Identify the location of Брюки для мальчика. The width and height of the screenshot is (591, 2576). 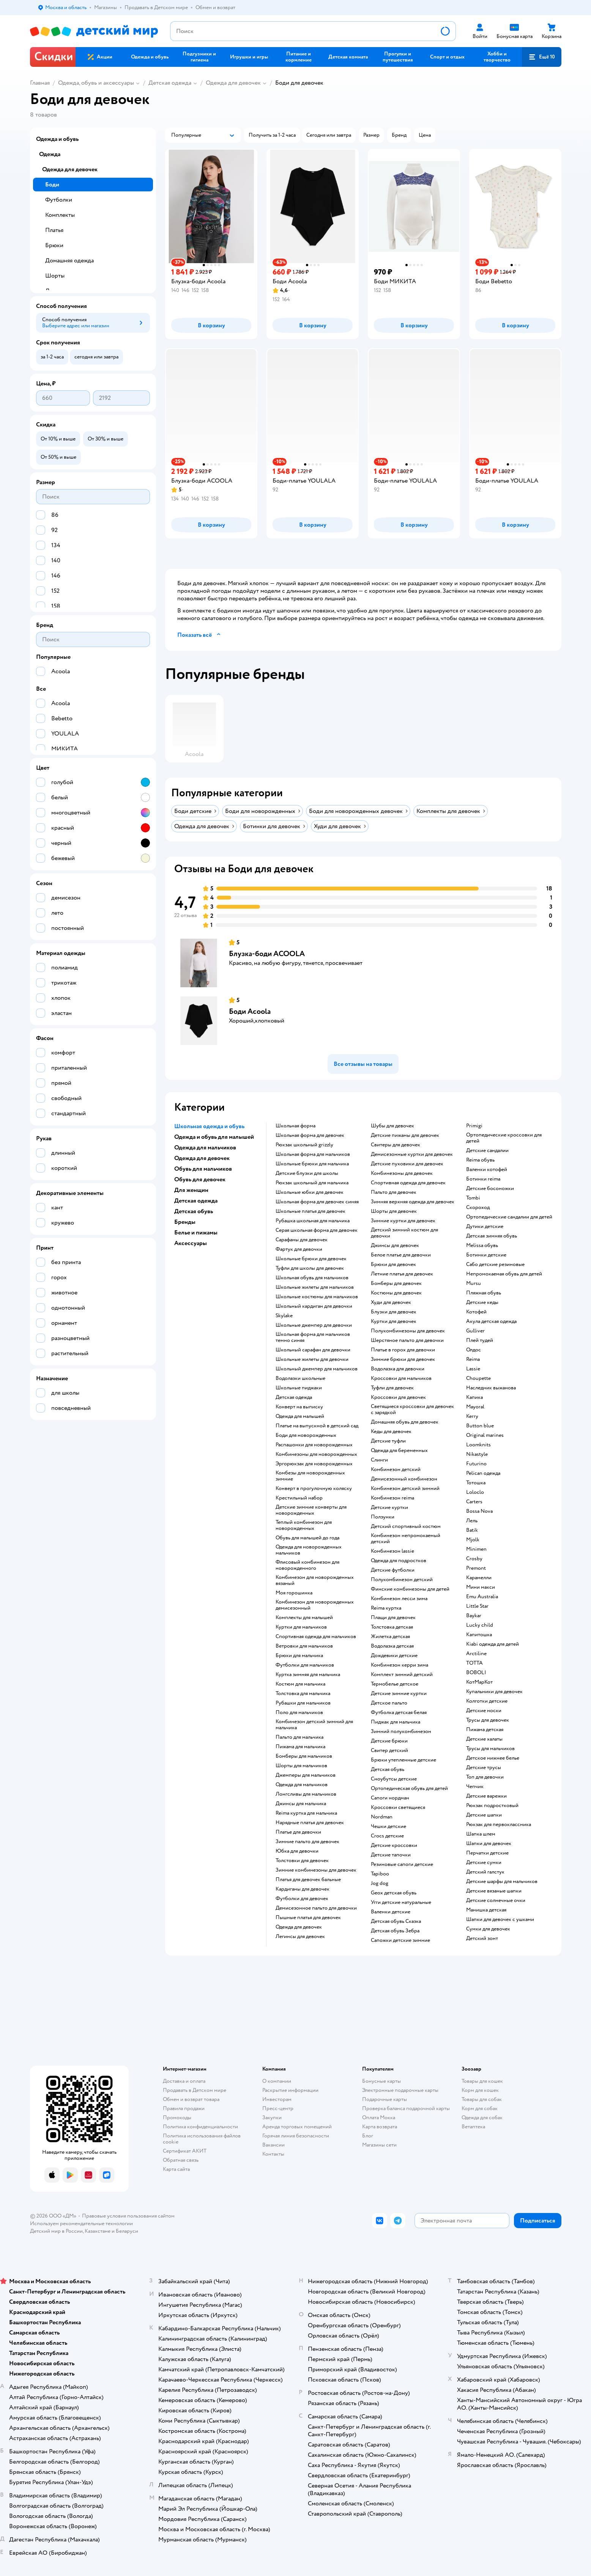
(299, 1656).